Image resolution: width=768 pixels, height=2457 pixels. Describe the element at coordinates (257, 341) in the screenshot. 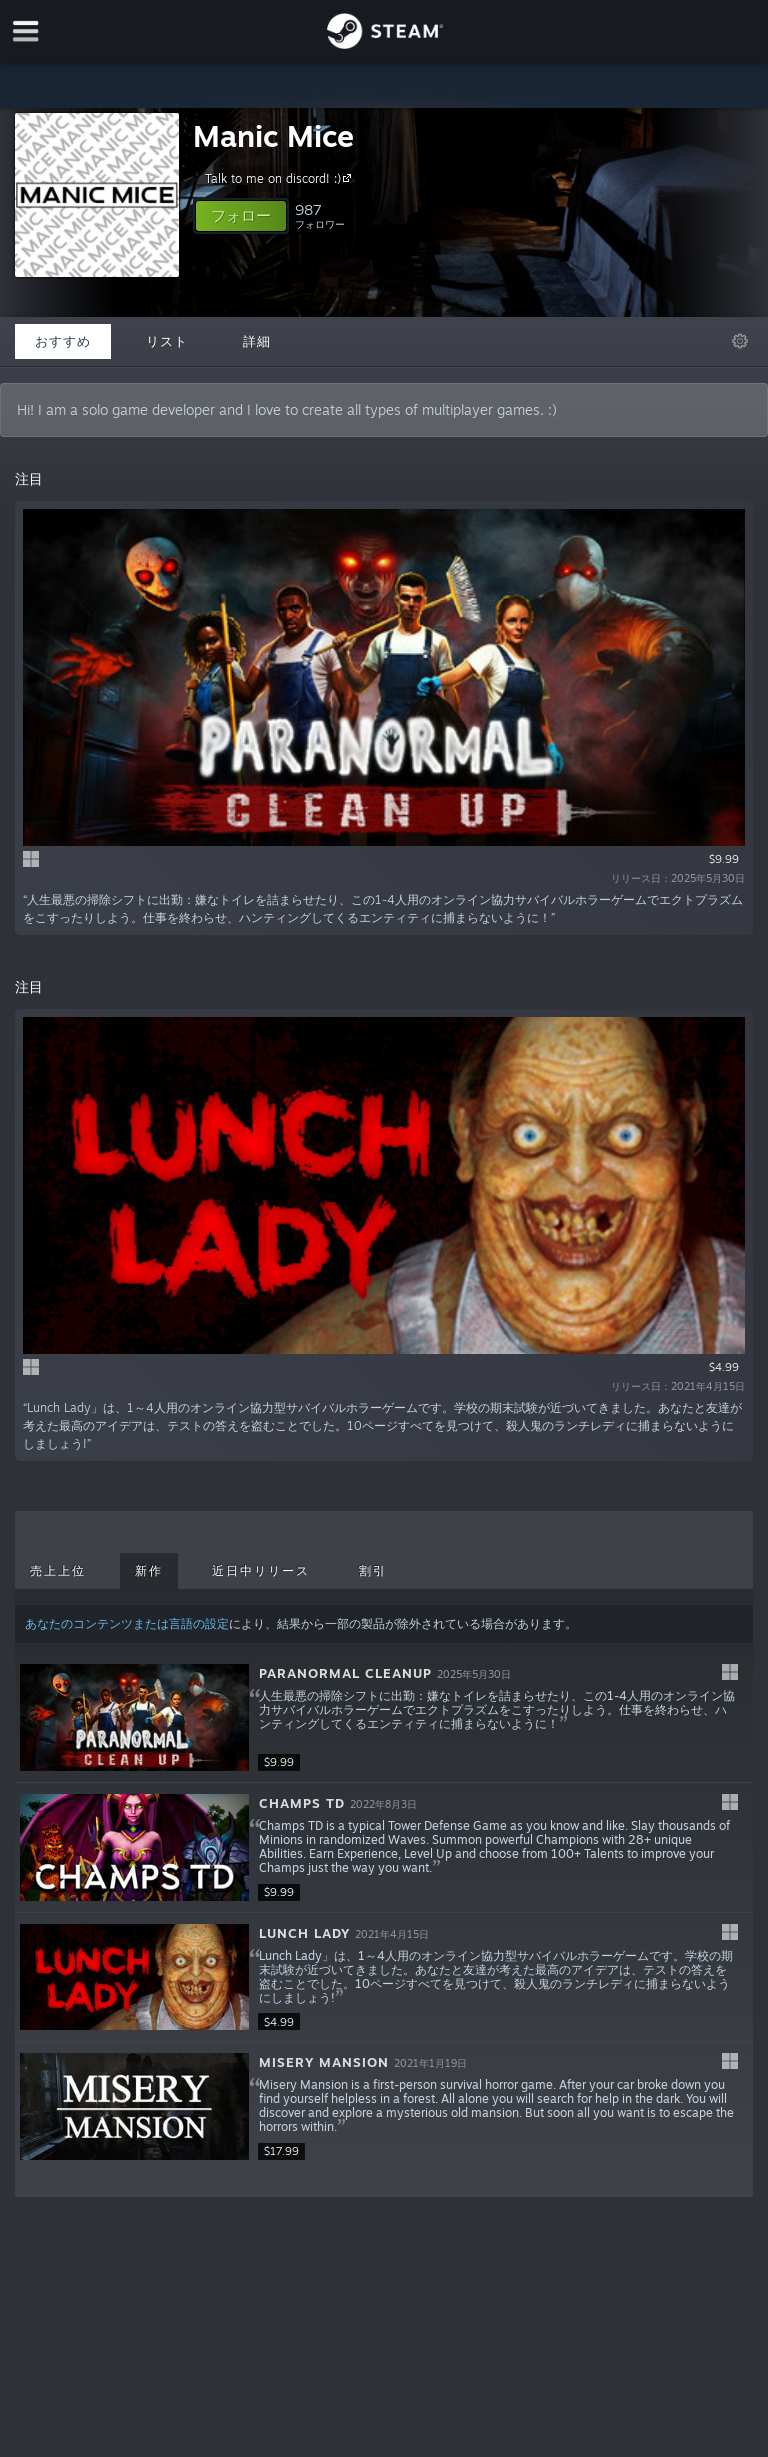

I see `詳細` at that location.